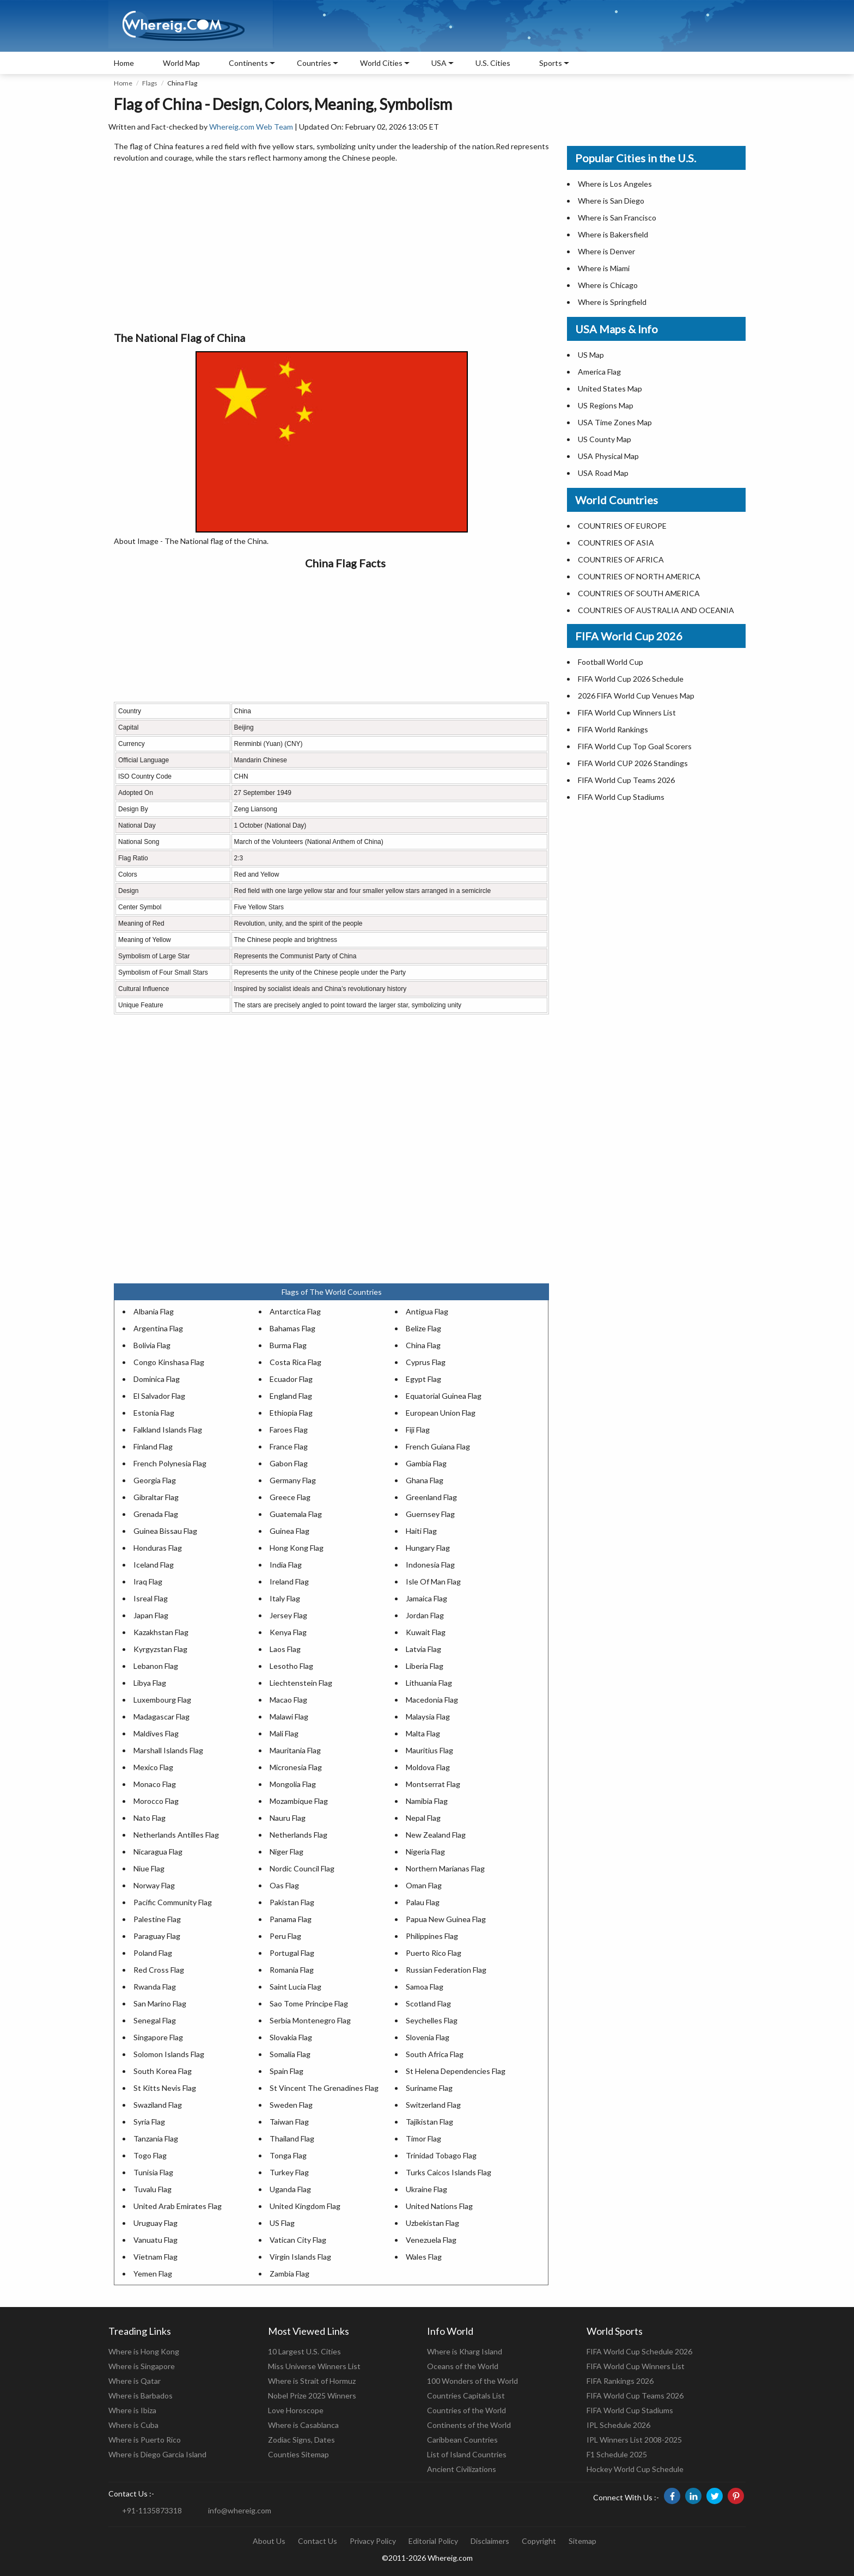 Image resolution: width=854 pixels, height=2576 pixels. What do you see at coordinates (168, 1750) in the screenshot?
I see `Marshall Islands Flag` at bounding box center [168, 1750].